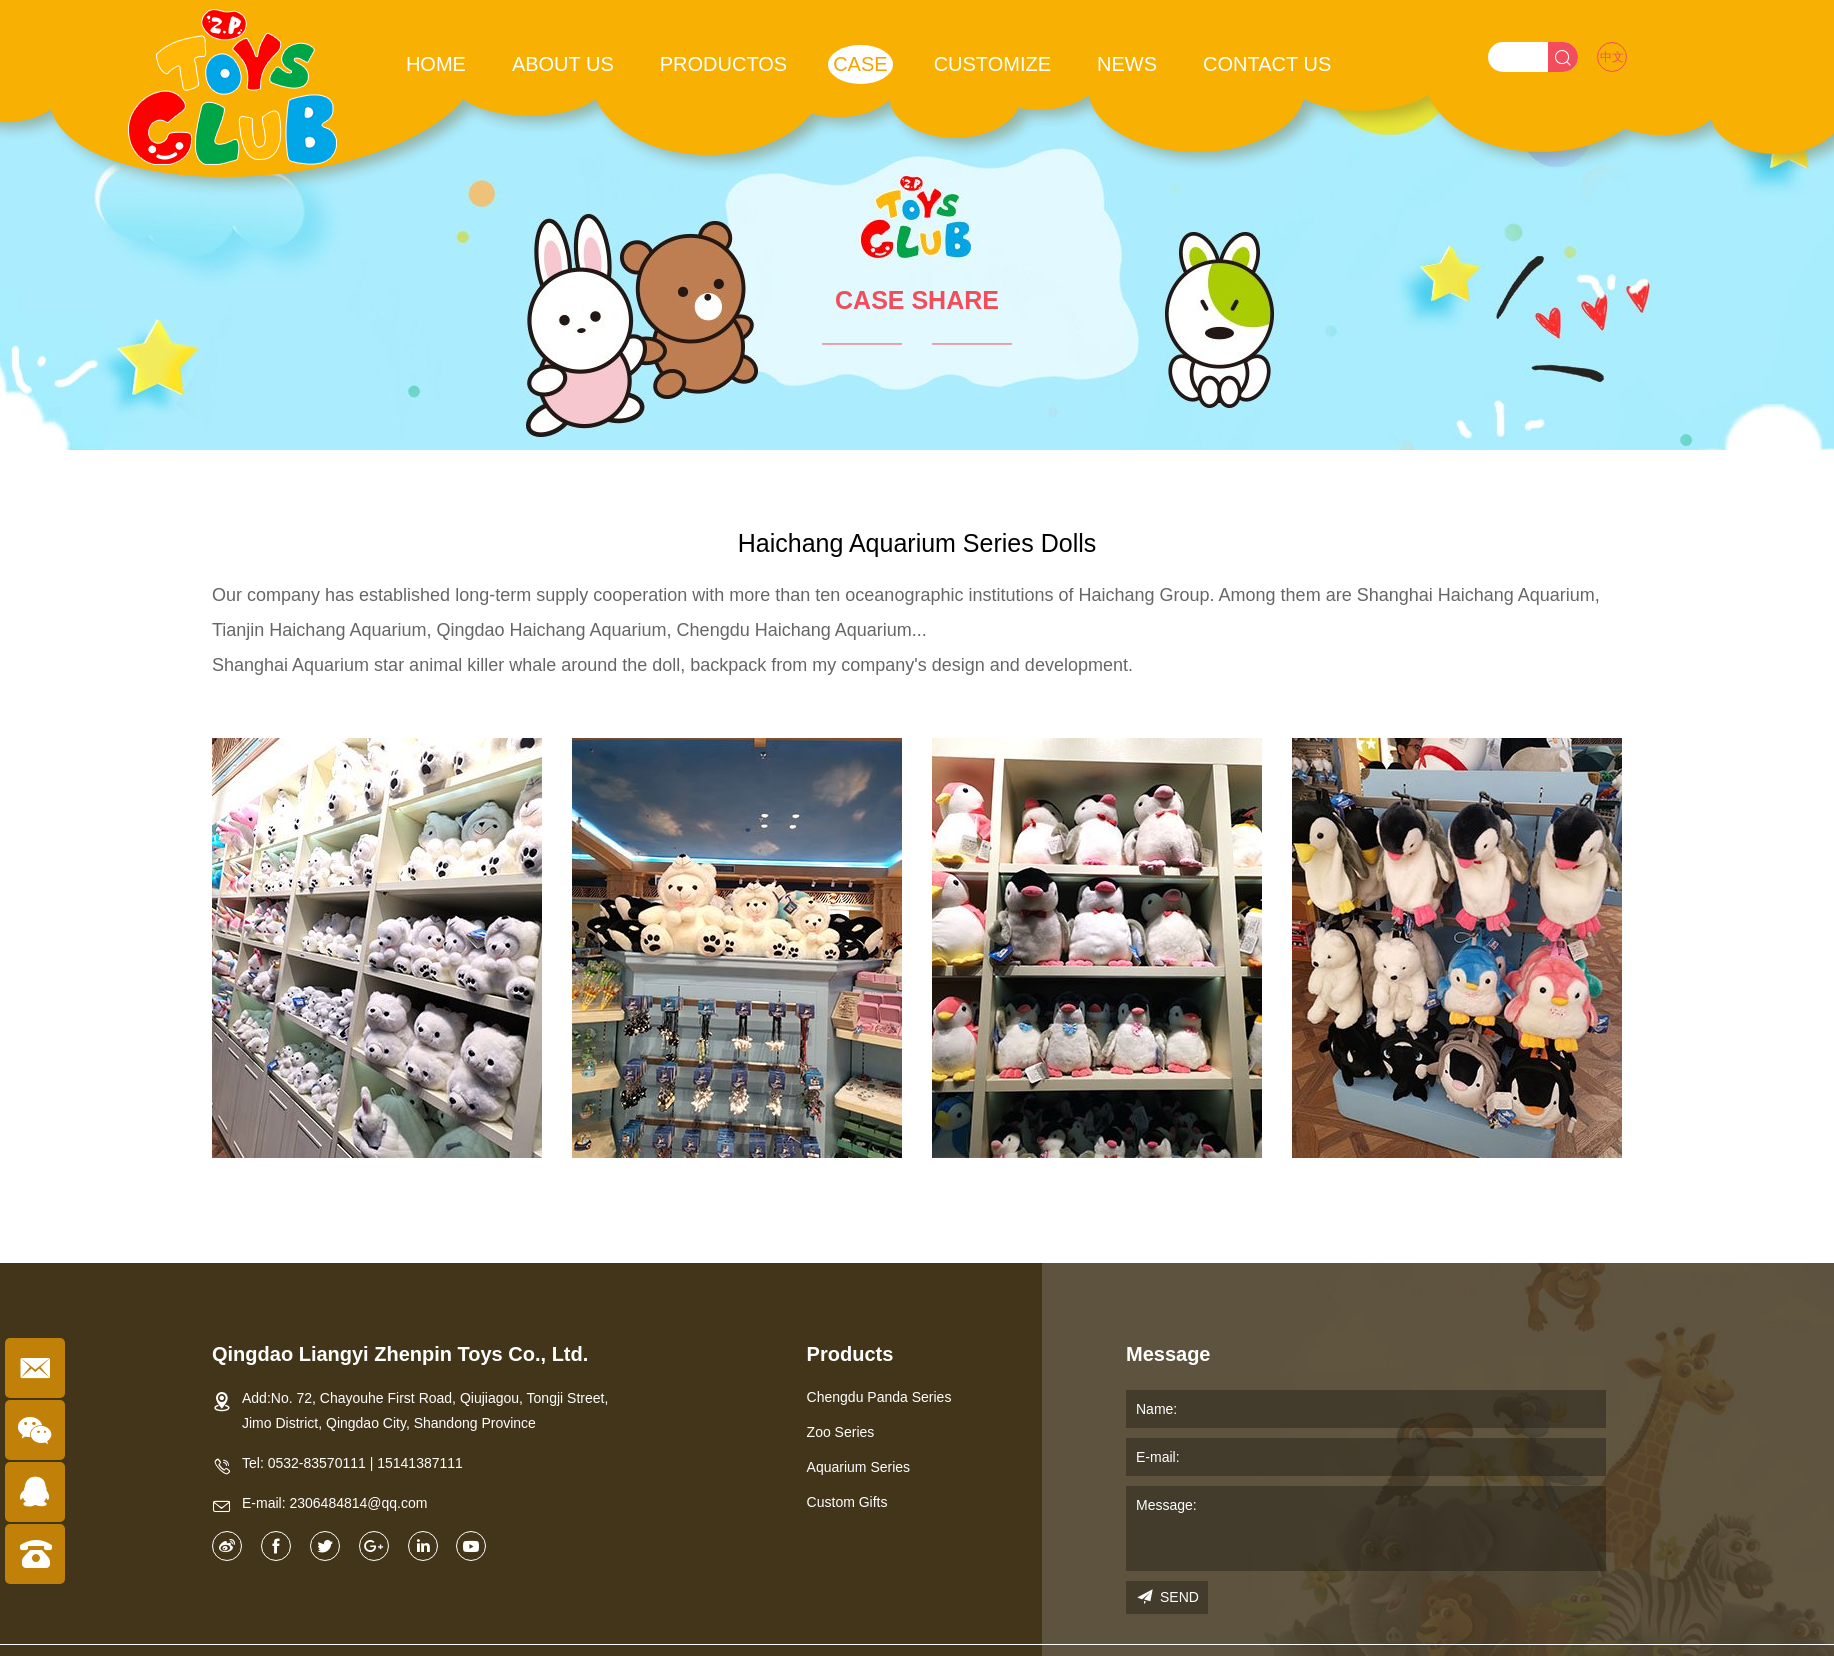 Image resolution: width=1834 pixels, height=1656 pixels. I want to click on 0532-83570111, so click(317, 1463).